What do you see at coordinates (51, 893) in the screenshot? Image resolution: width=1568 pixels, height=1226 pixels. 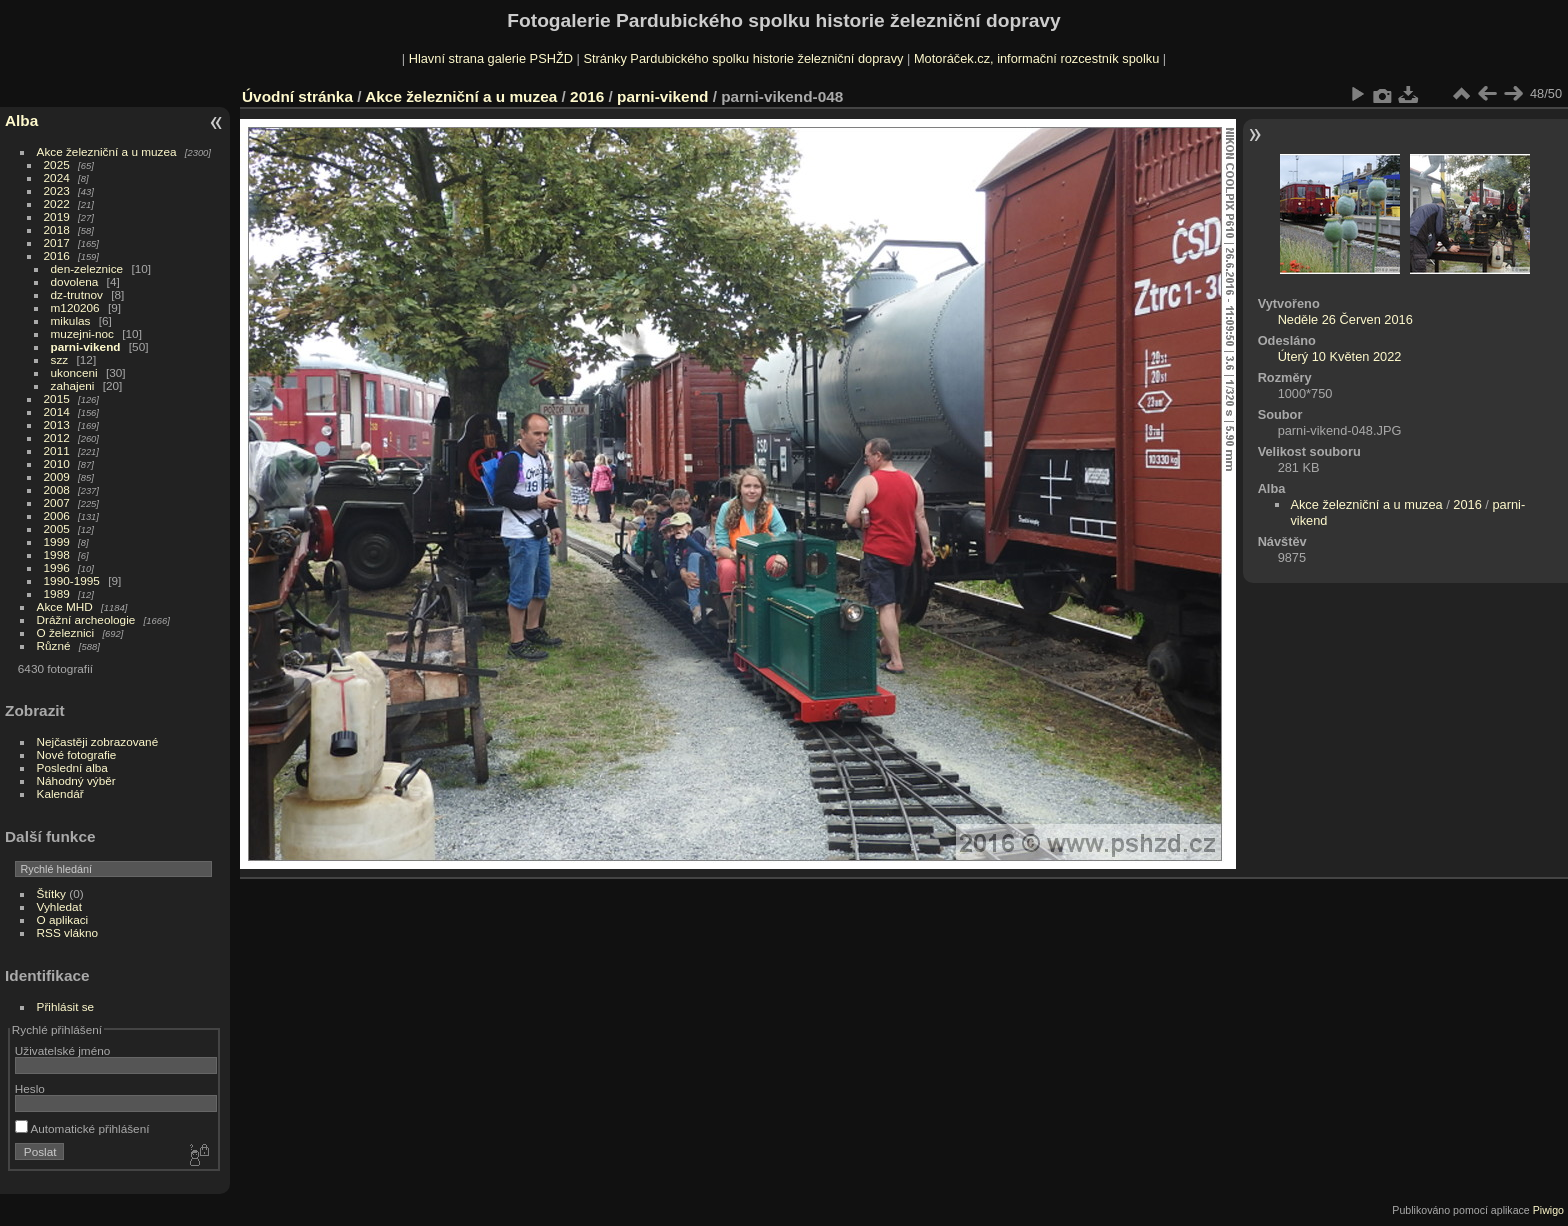 I see `Štítky` at bounding box center [51, 893].